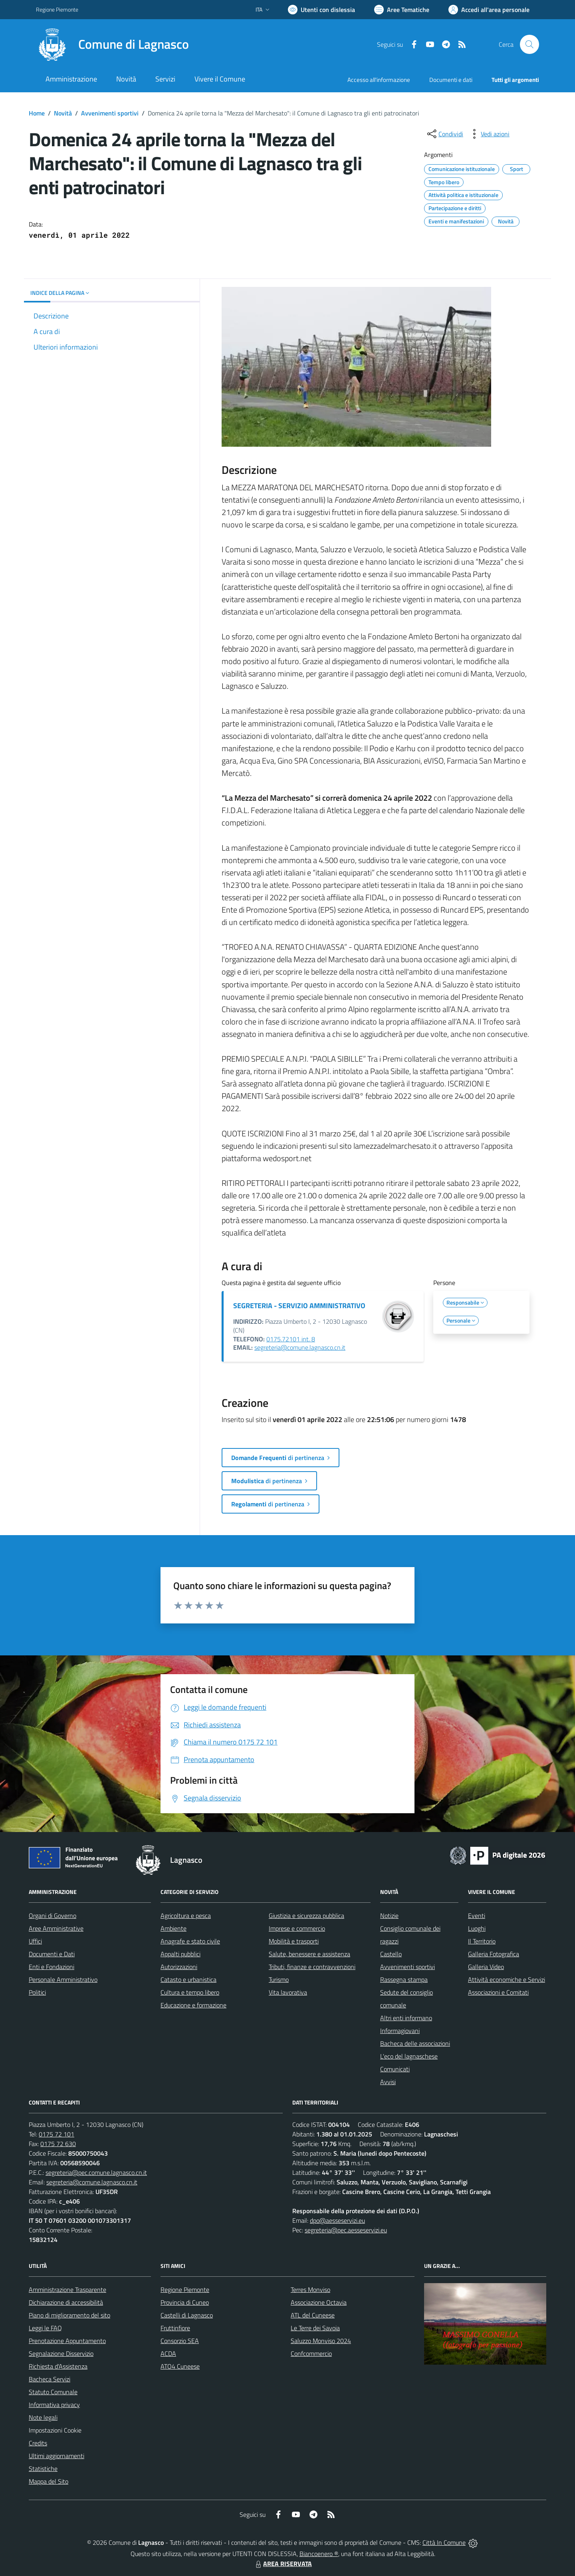 This screenshot has width=575, height=2576. I want to click on Uffici, so click(35, 1941).